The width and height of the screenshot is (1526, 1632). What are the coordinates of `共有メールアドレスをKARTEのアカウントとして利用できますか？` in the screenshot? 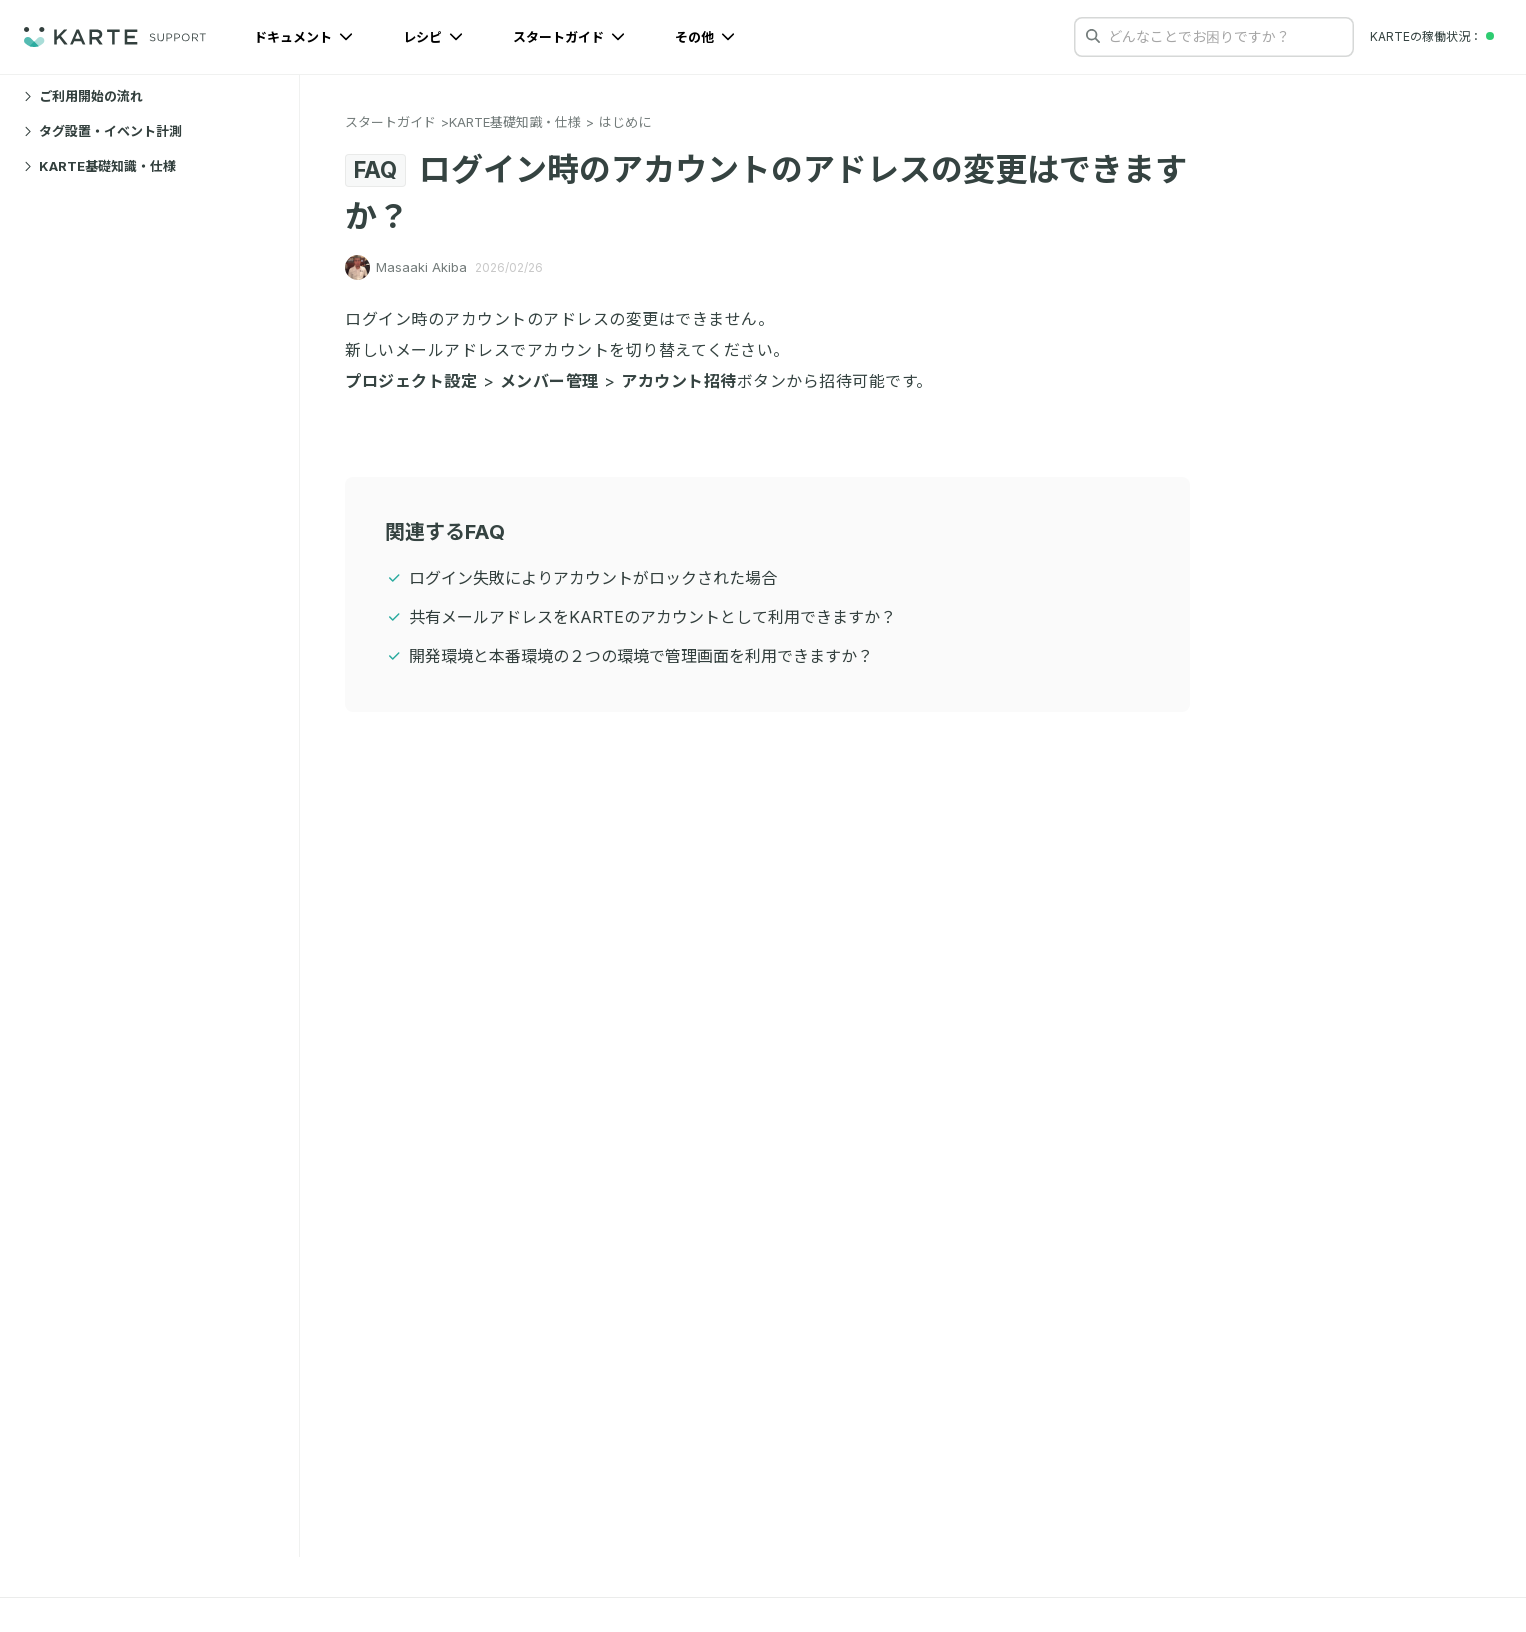 It's located at (652, 617).